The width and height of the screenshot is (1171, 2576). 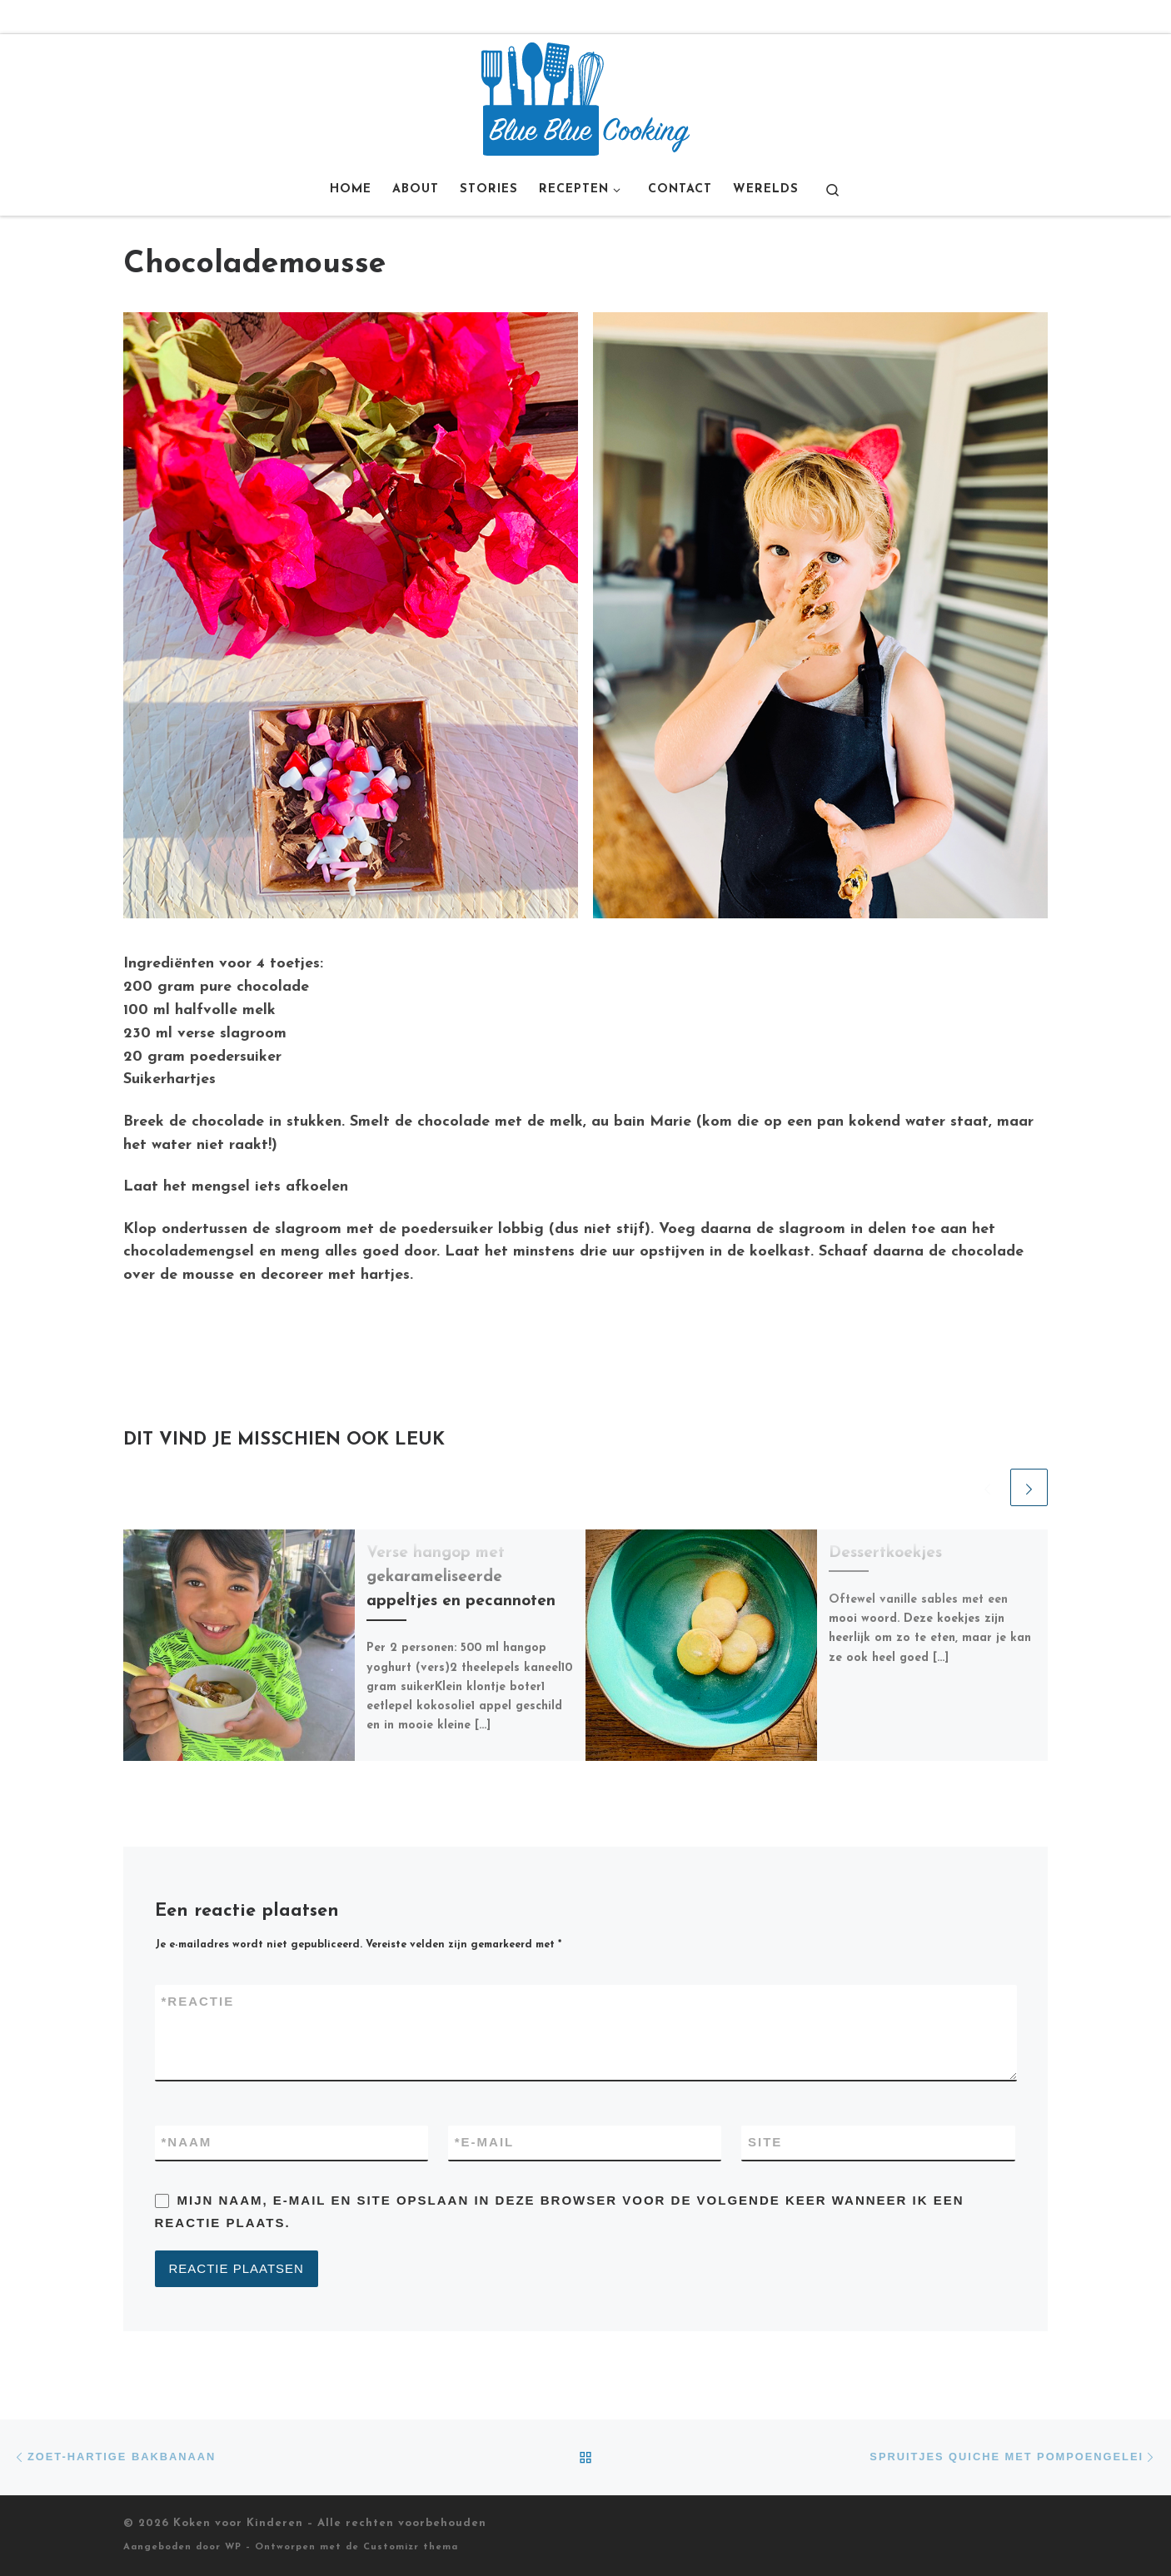 I want to click on Reactie, so click(x=198, y=2002).